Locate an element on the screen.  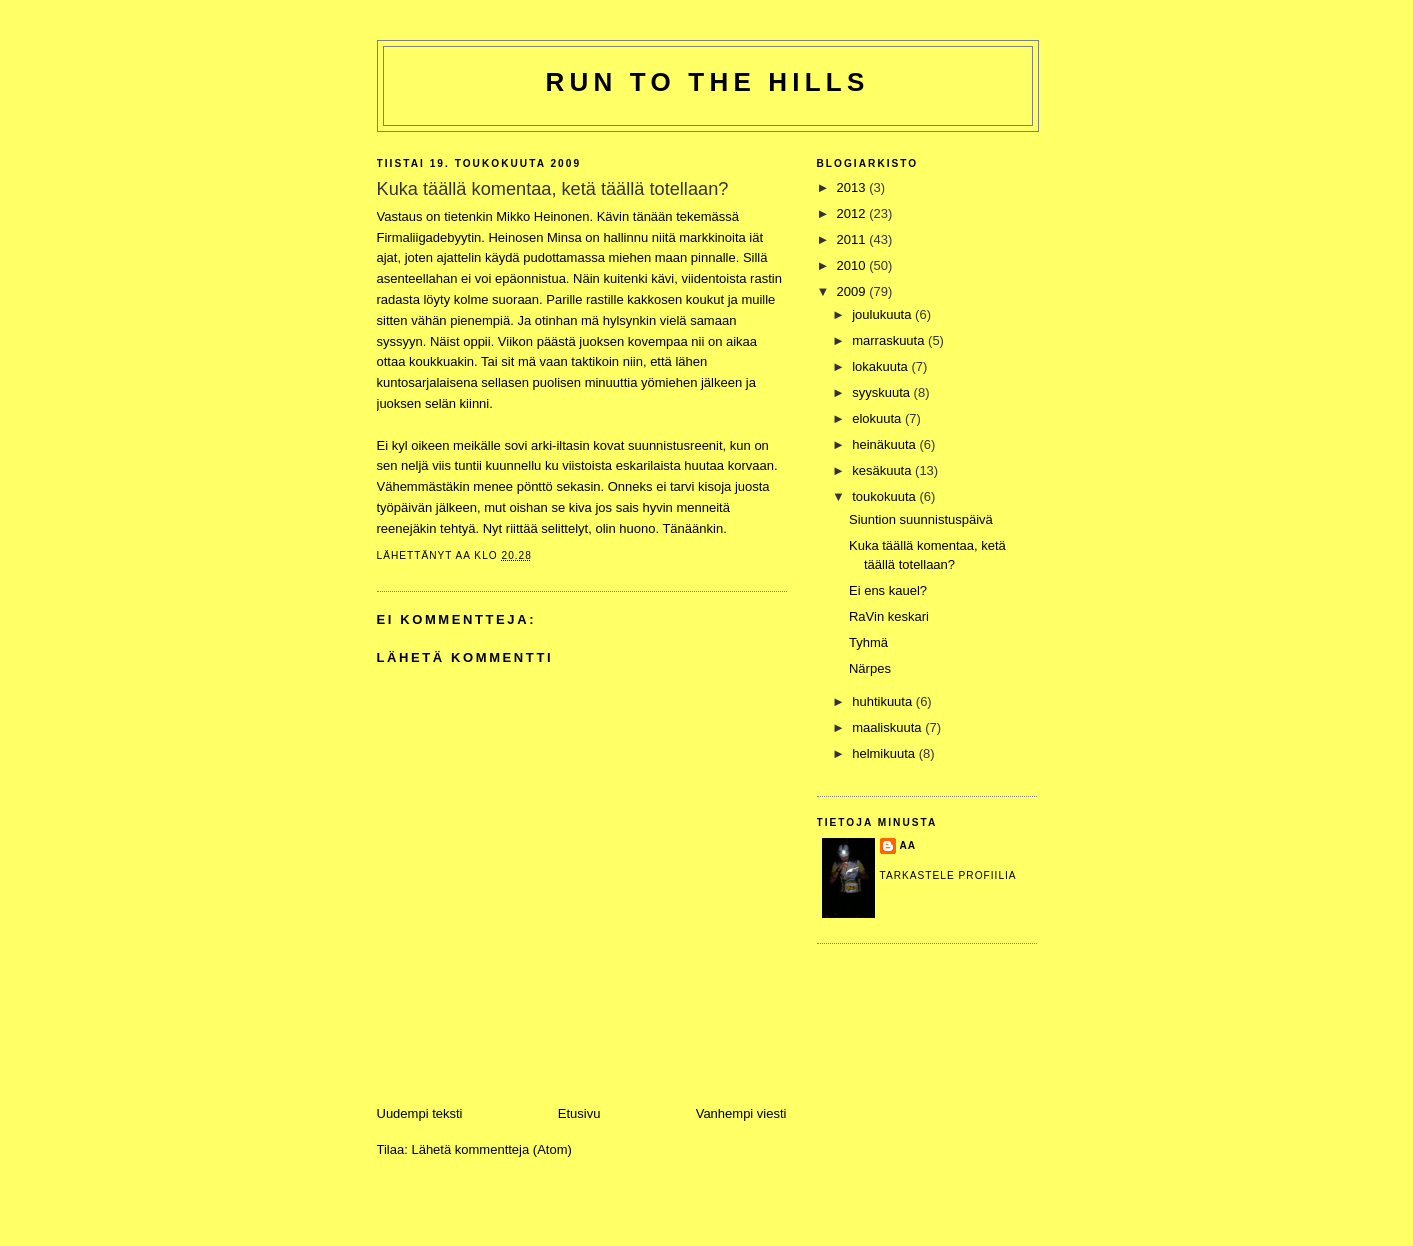
toukokuuta is located at coordinates (885, 496).